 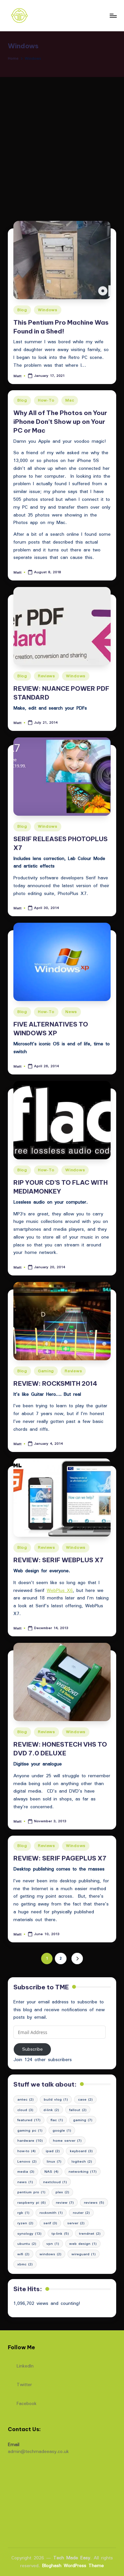 What do you see at coordinates (94, 2202) in the screenshot?
I see `reviews [reviews (5 items)]` at bounding box center [94, 2202].